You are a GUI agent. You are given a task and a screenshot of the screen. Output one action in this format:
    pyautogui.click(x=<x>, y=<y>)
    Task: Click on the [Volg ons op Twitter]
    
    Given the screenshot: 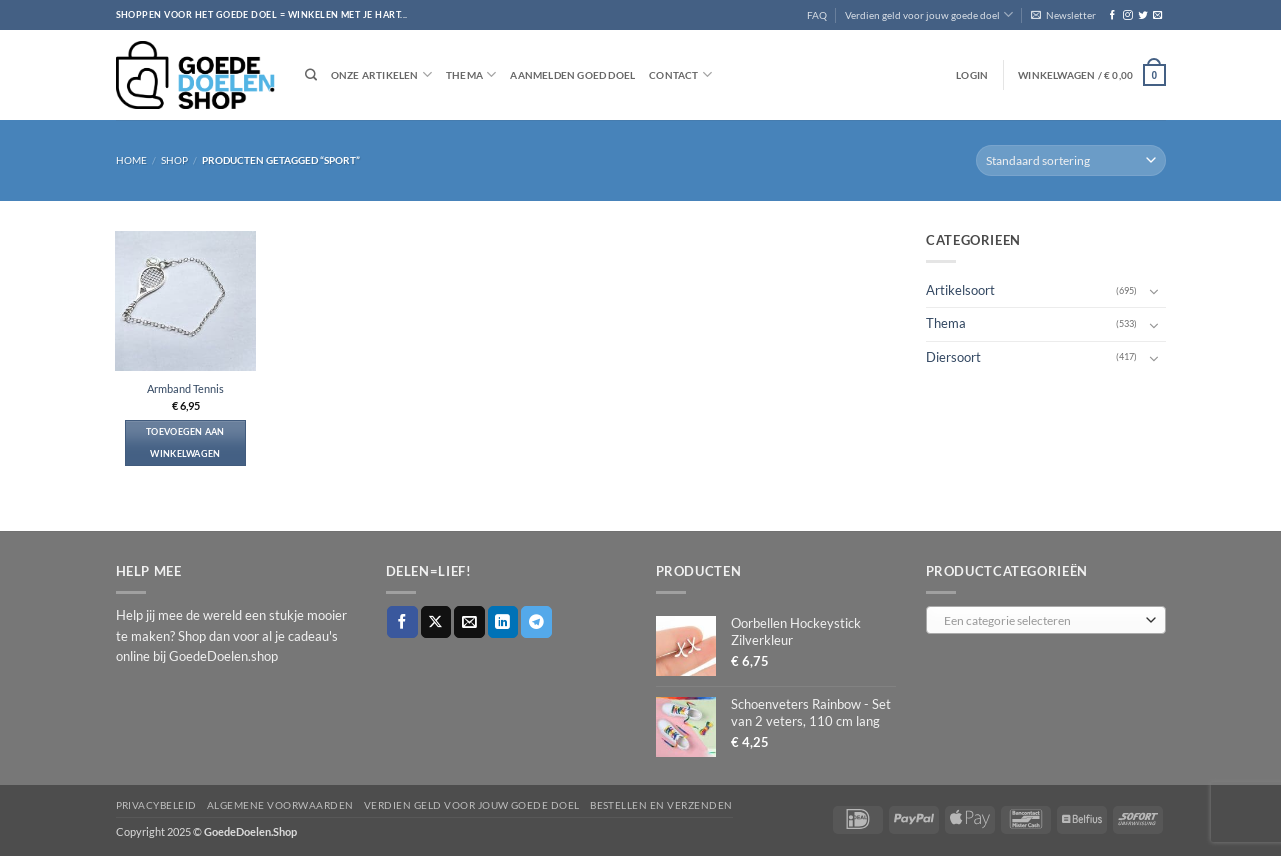 What is the action you would take?
    pyautogui.click(x=1142, y=15)
    